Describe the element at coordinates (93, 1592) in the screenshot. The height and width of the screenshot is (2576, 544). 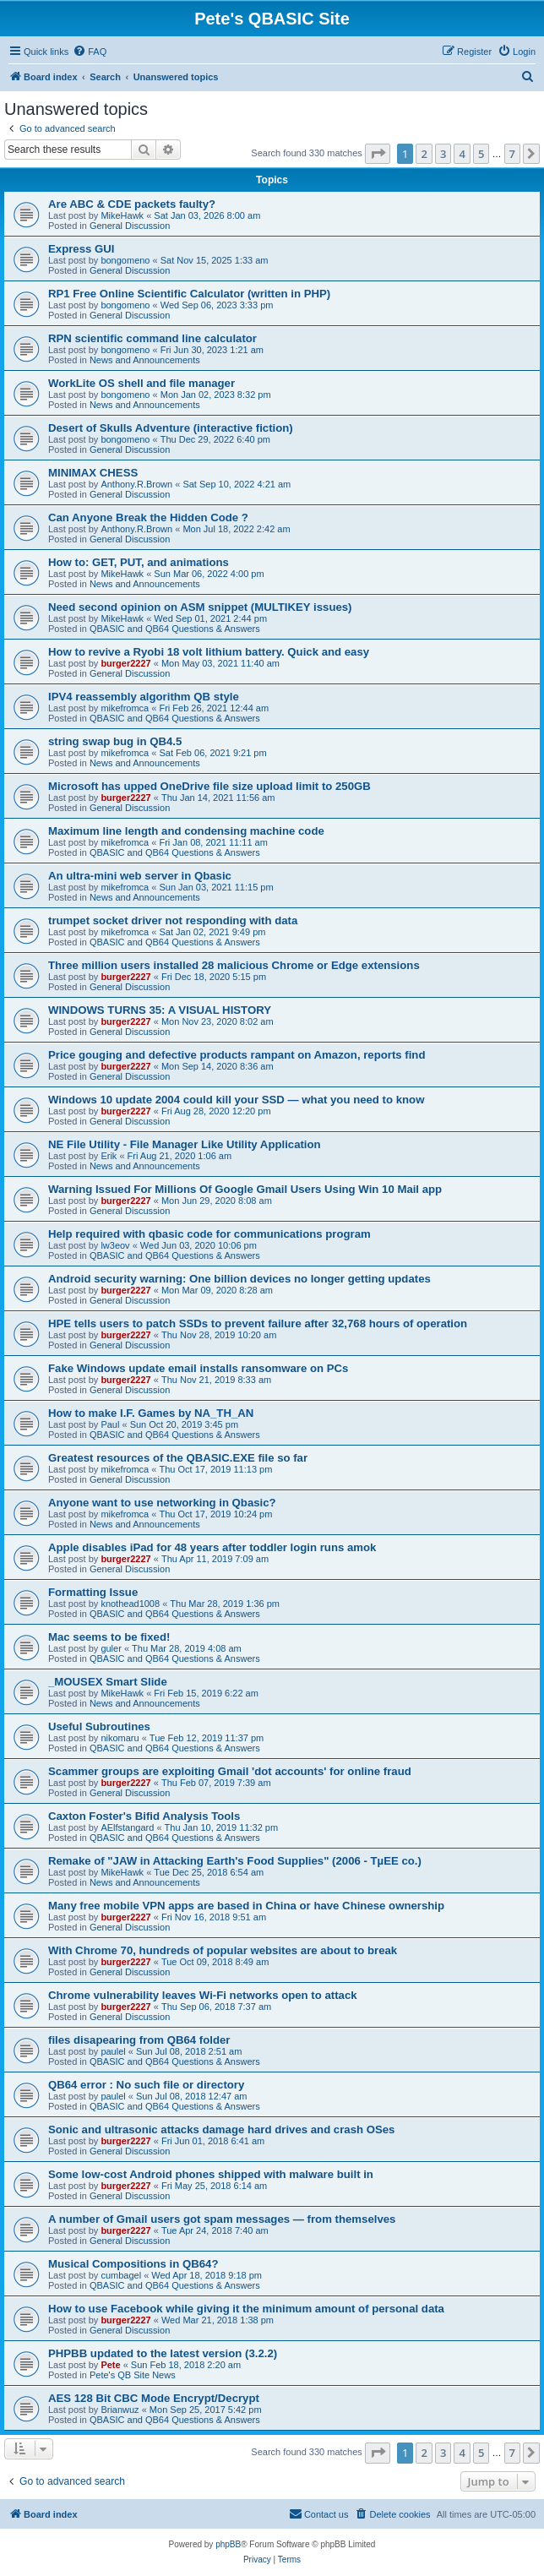
I see `Formatting Issue` at that location.